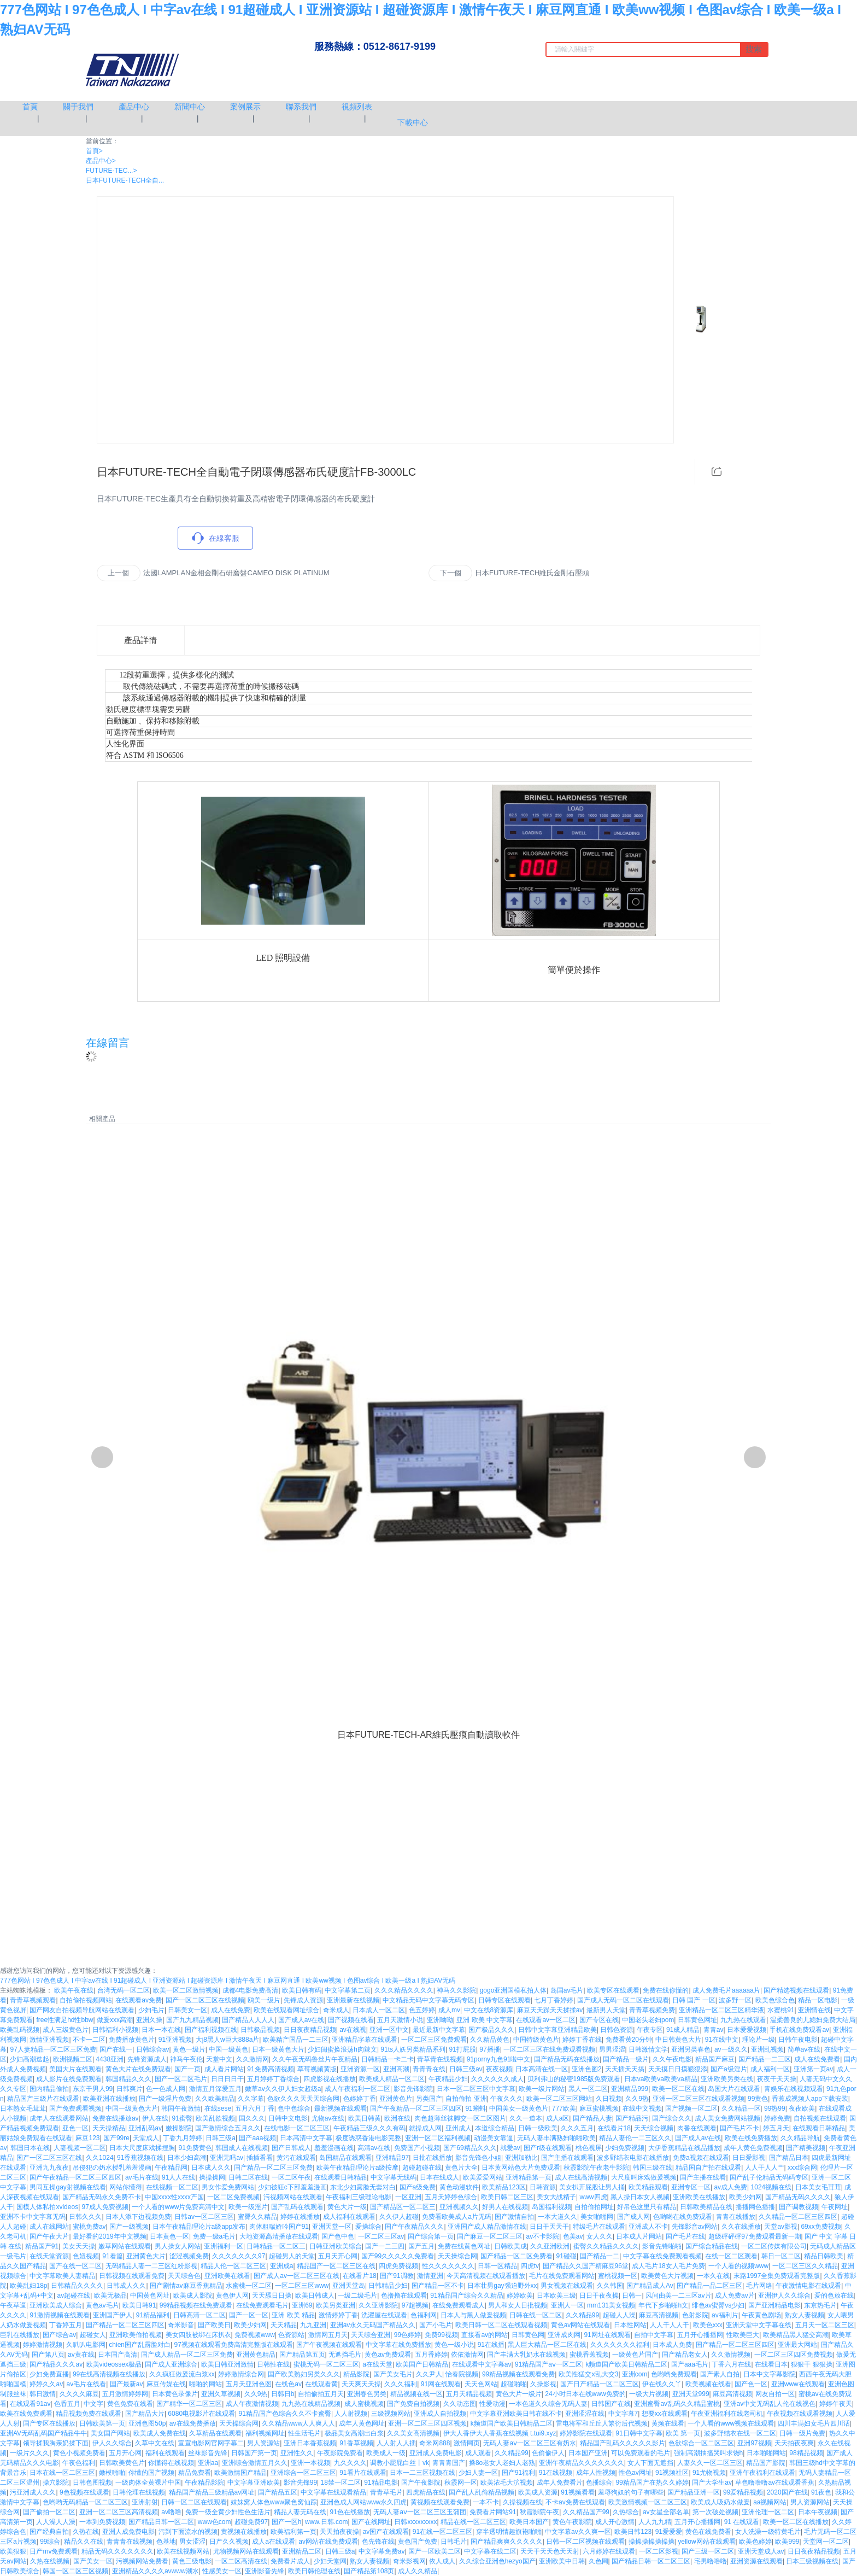 The image size is (857, 2576). I want to click on av女星全部名单, so click(666, 2512).